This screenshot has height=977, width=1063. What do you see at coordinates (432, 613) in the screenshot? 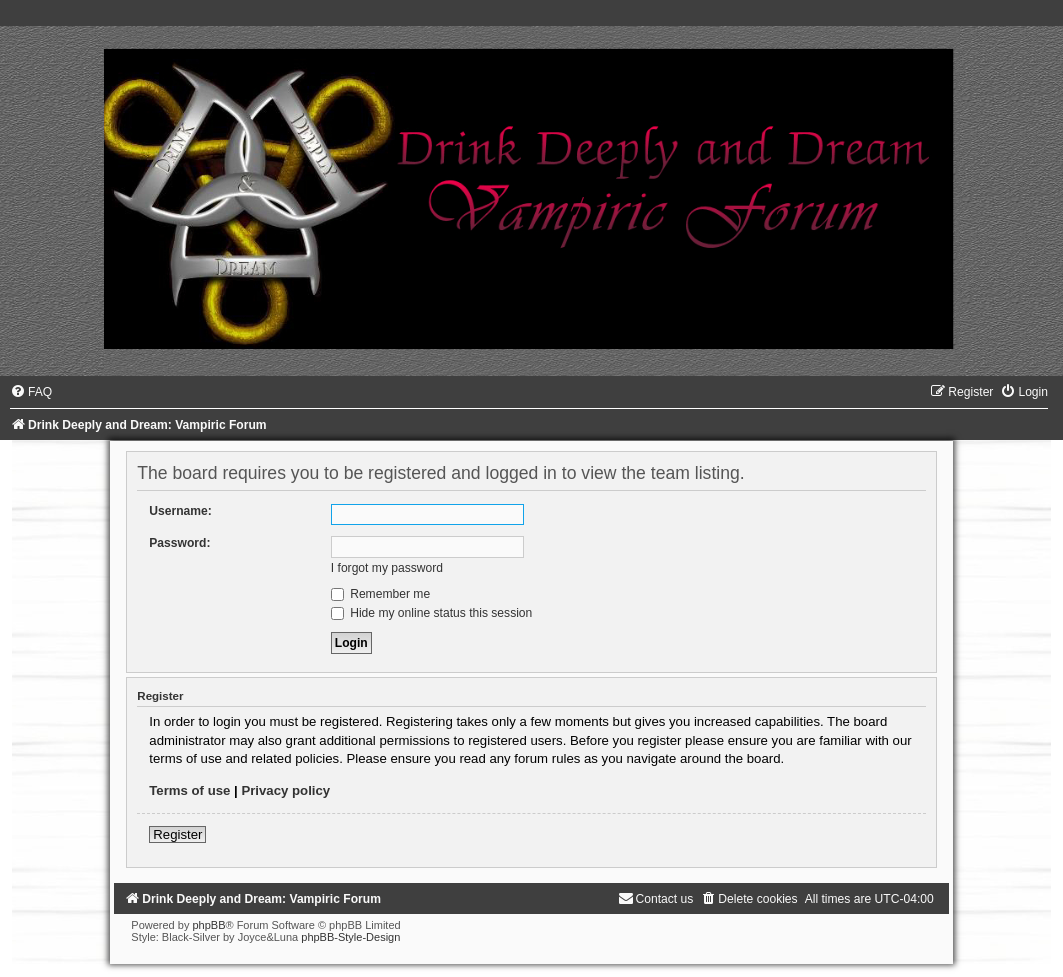
I see `Hide my online status this session` at bounding box center [432, 613].